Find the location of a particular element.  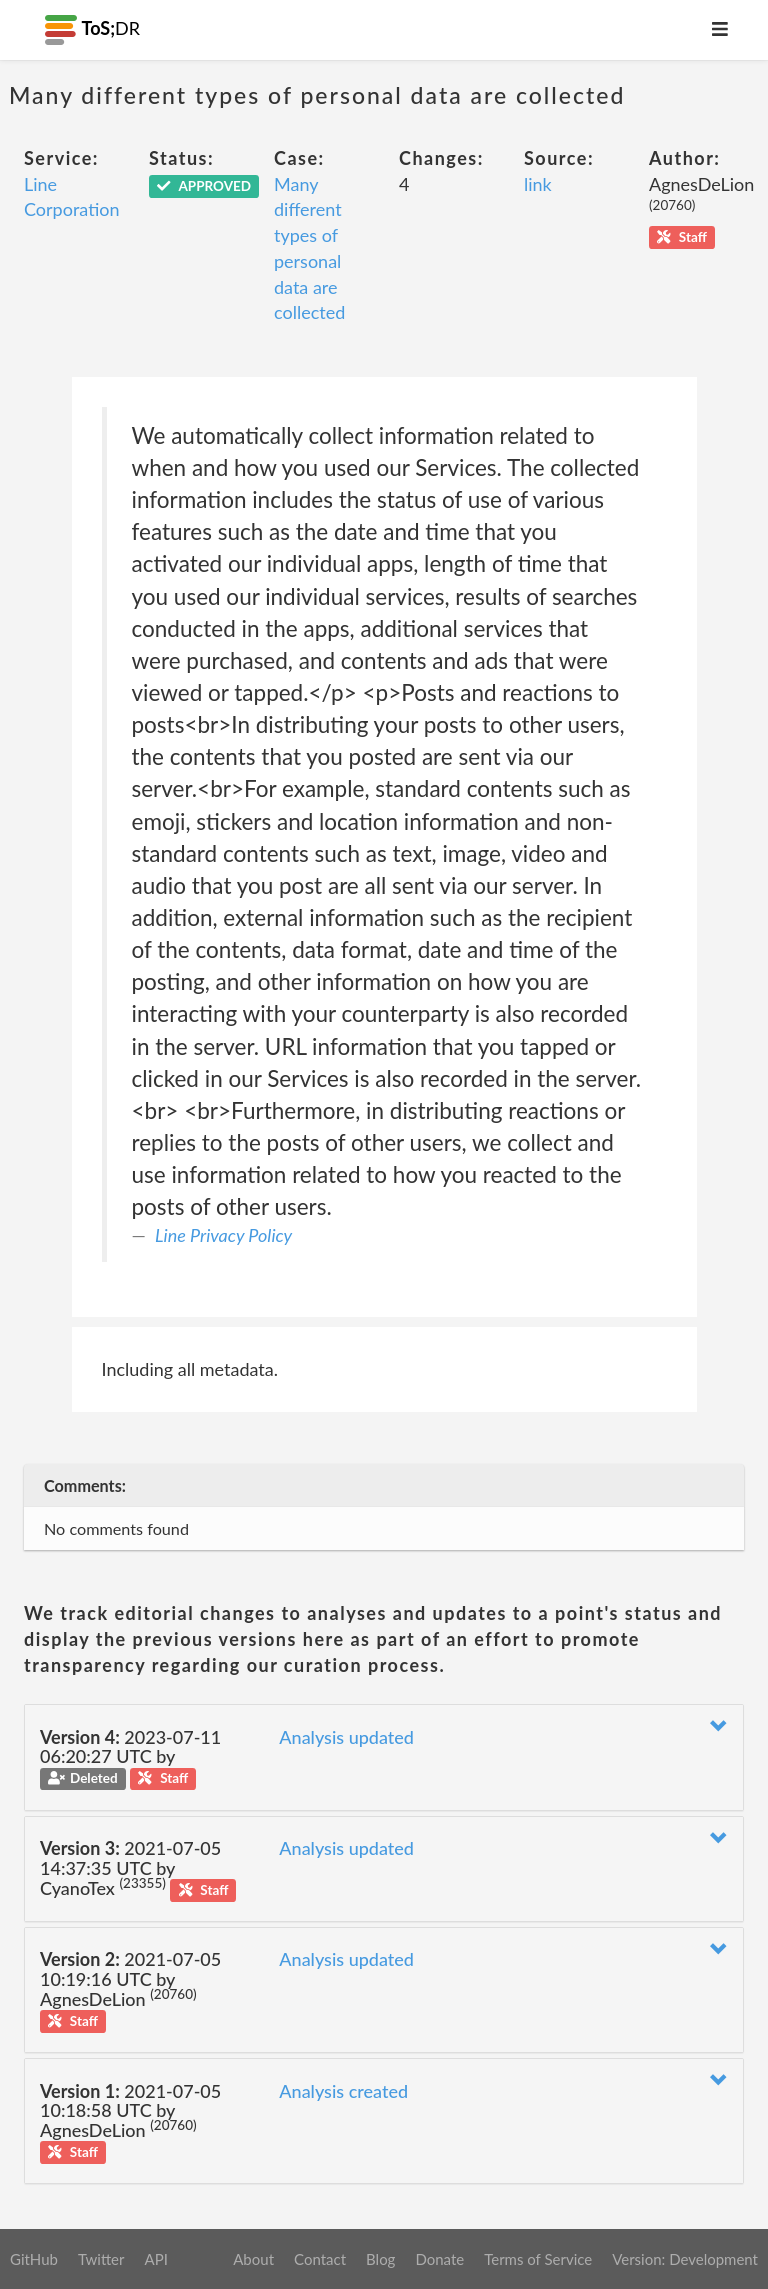

link is located at coordinates (538, 184).